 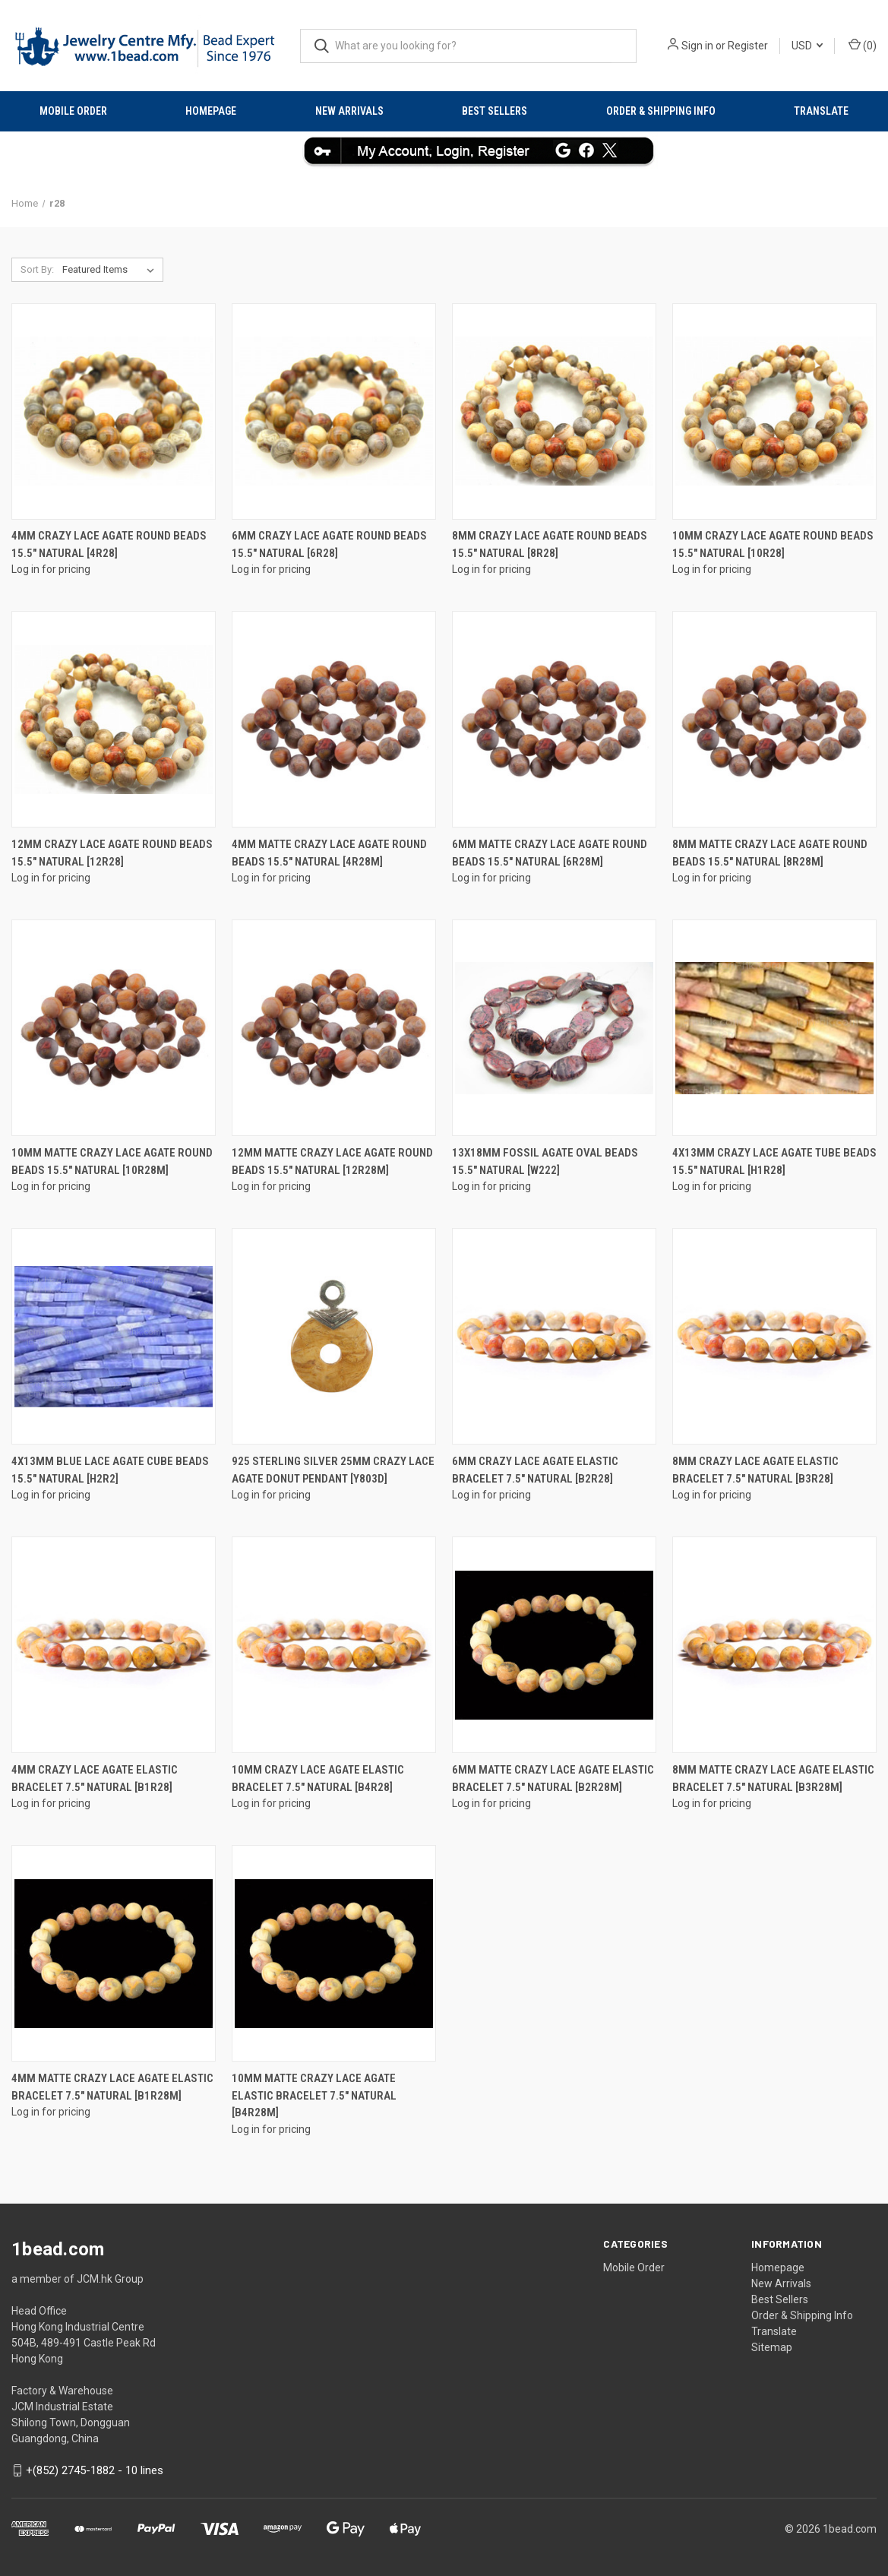 What do you see at coordinates (748, 46) in the screenshot?
I see `Register` at bounding box center [748, 46].